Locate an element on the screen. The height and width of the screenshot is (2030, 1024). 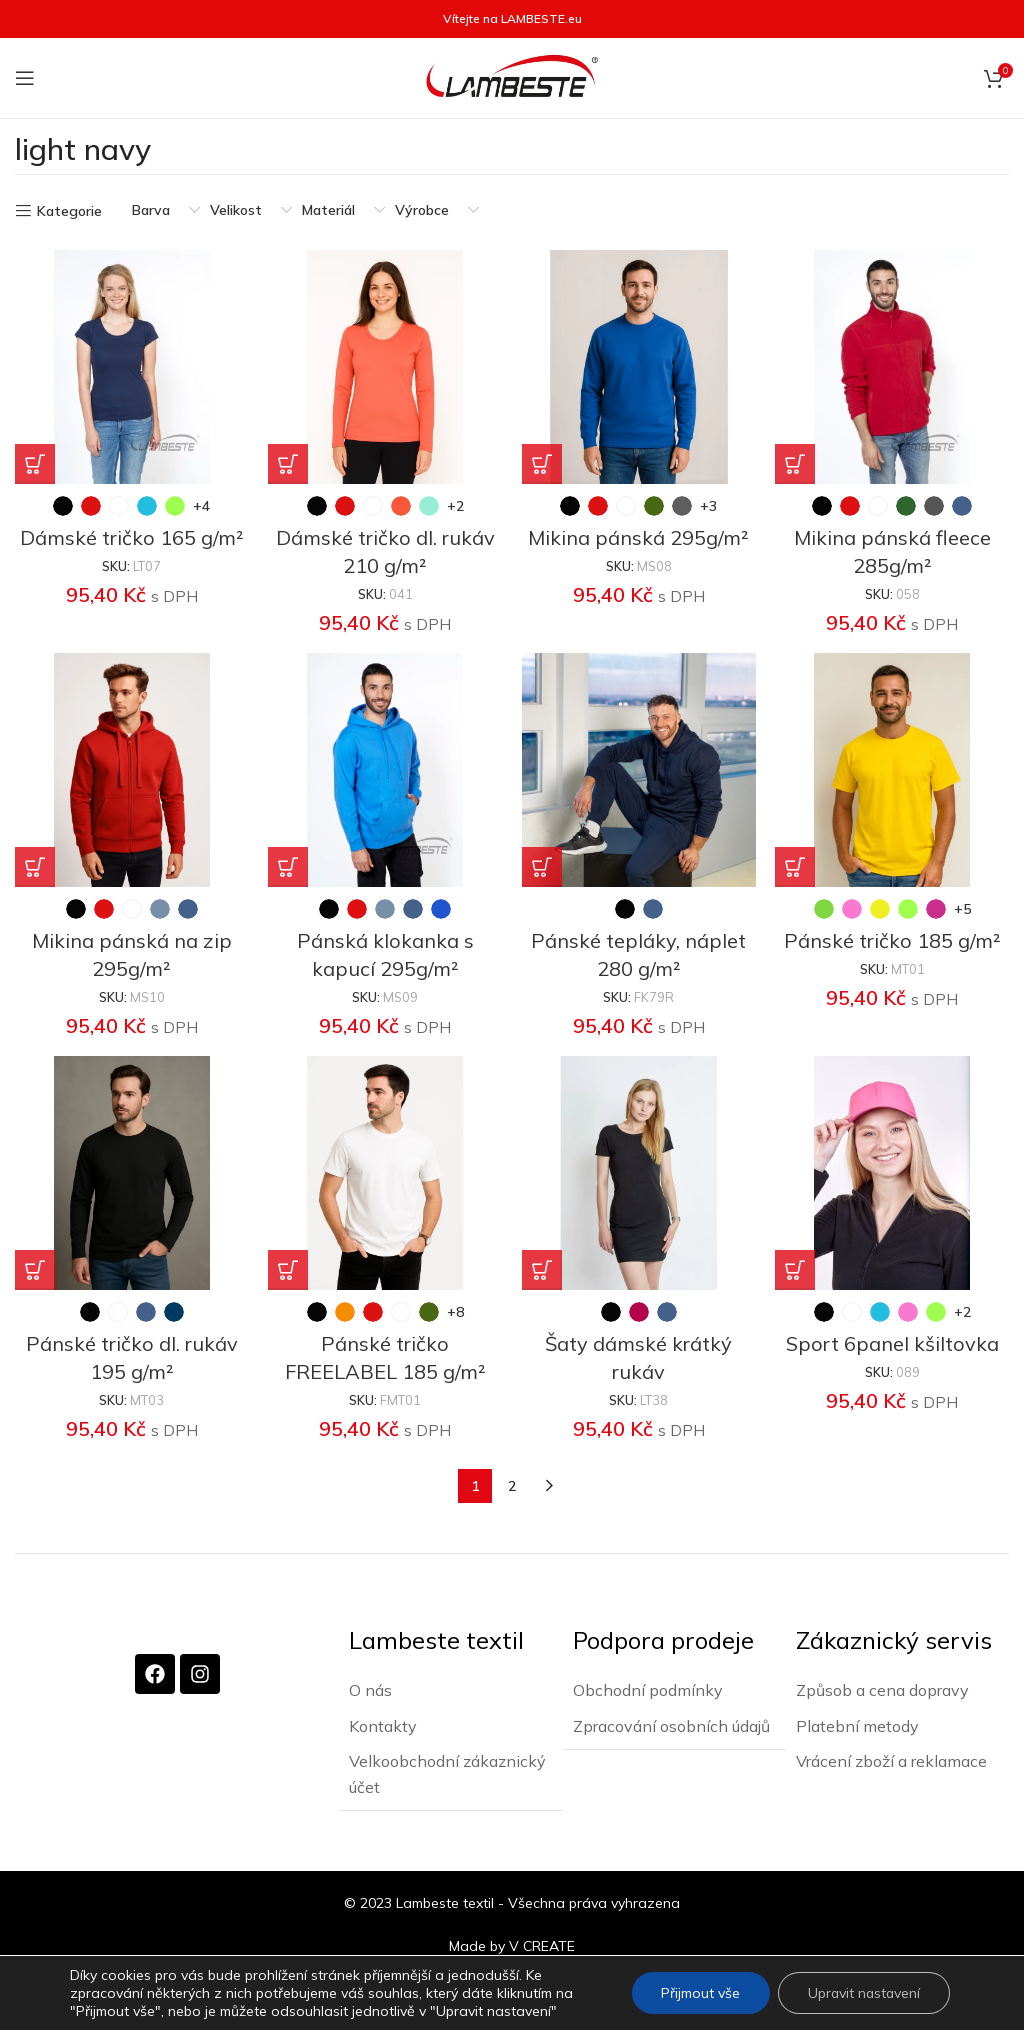
2 [Stránka 2] is located at coordinates (512, 1486).